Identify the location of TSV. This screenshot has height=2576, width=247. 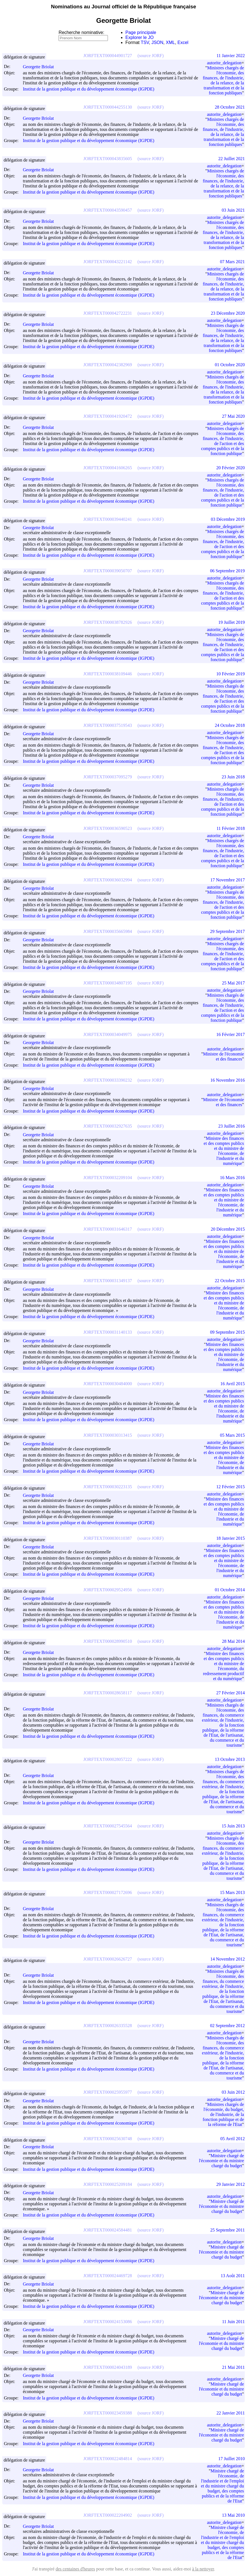
(145, 42).